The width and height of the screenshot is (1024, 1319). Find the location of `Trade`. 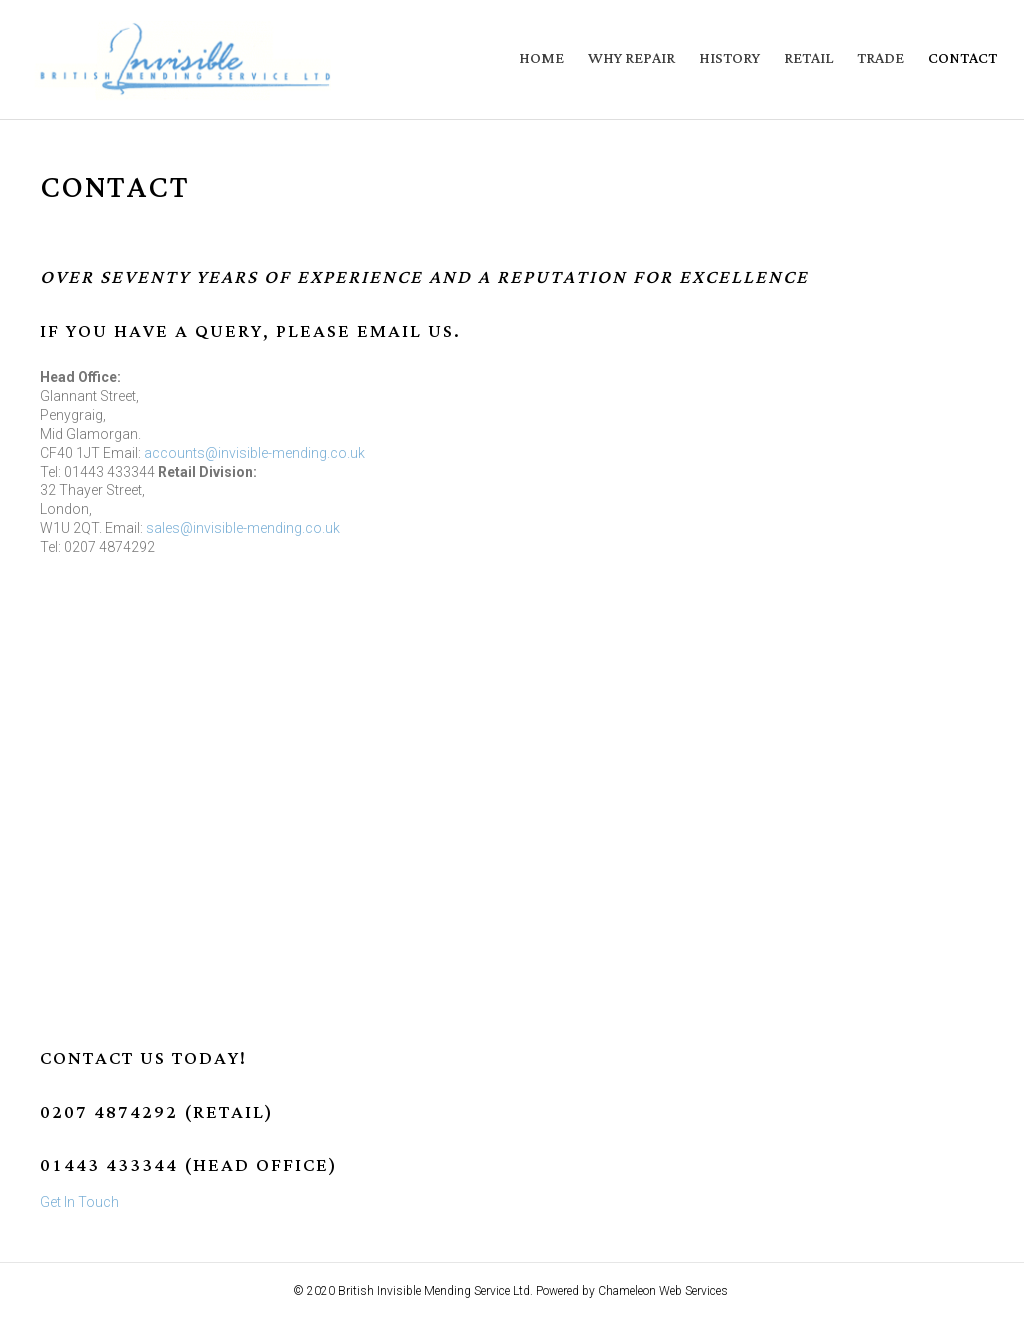

Trade is located at coordinates (880, 58).